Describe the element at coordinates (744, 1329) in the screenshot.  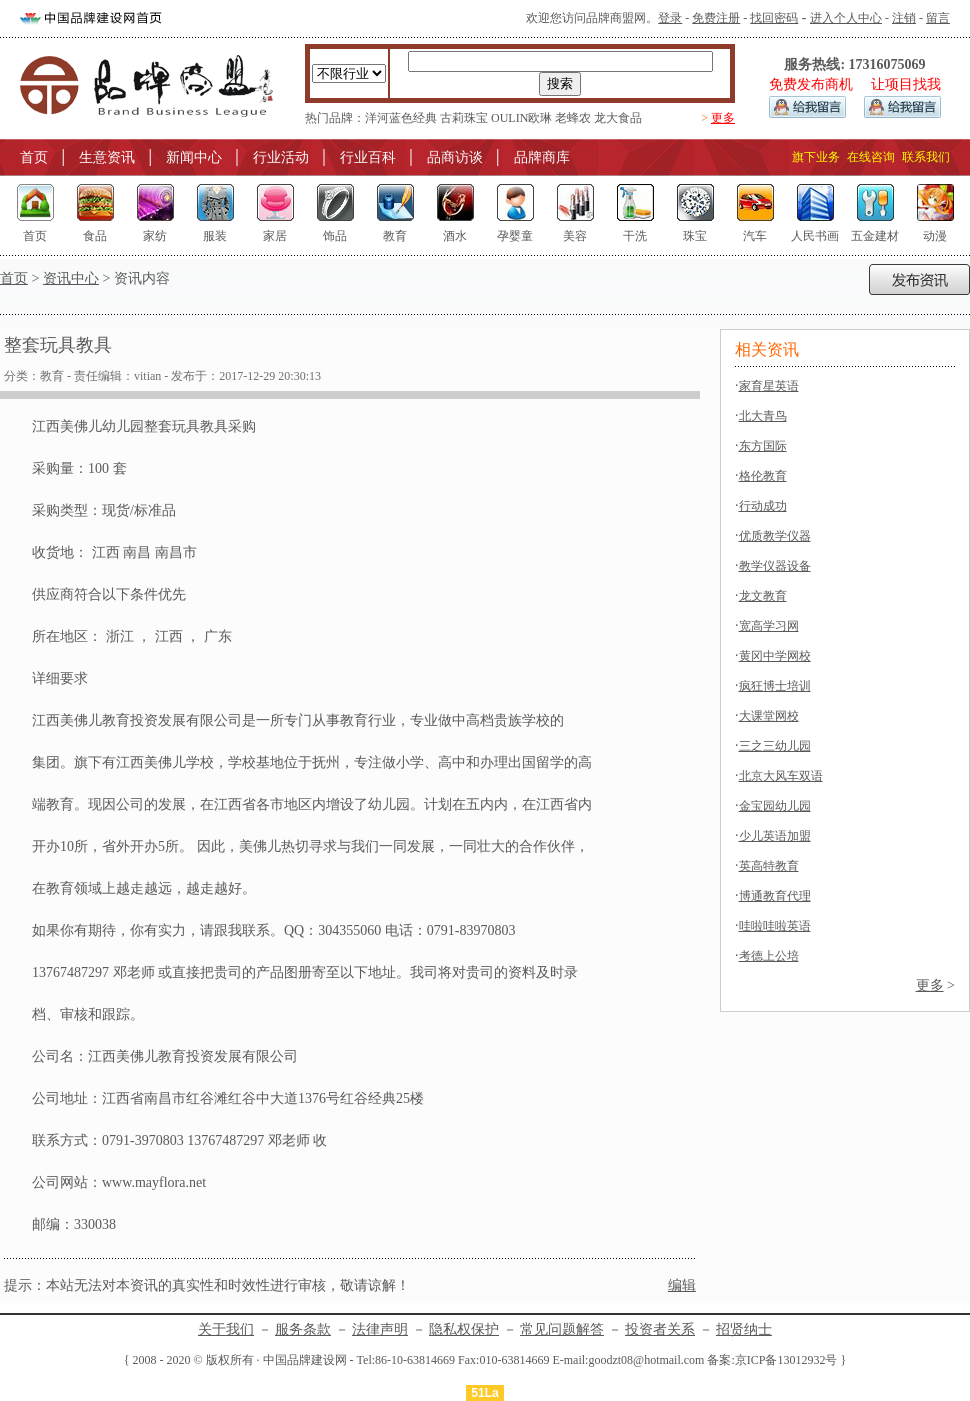
I see `招贤纳士` at that location.